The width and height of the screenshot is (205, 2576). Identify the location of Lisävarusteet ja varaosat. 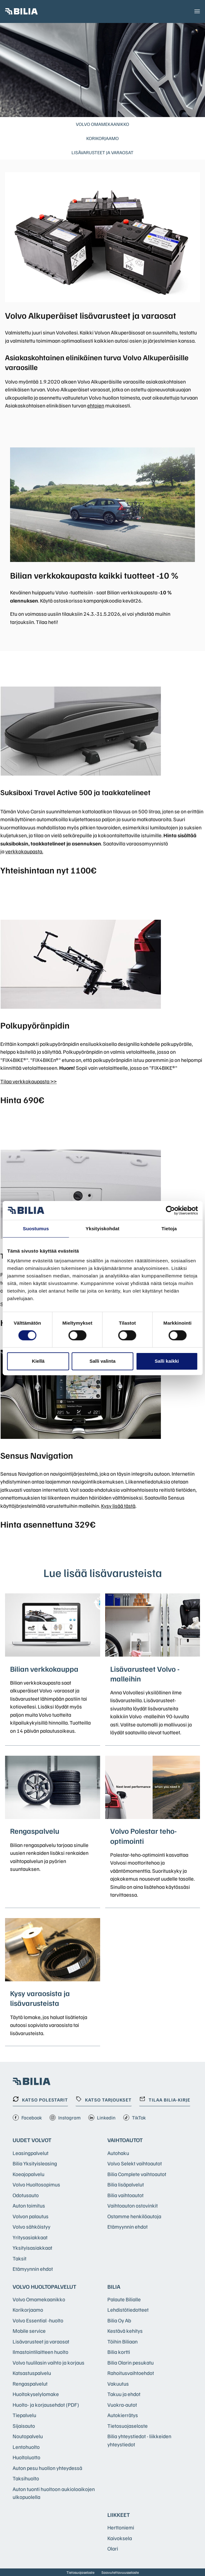
(102, 152).